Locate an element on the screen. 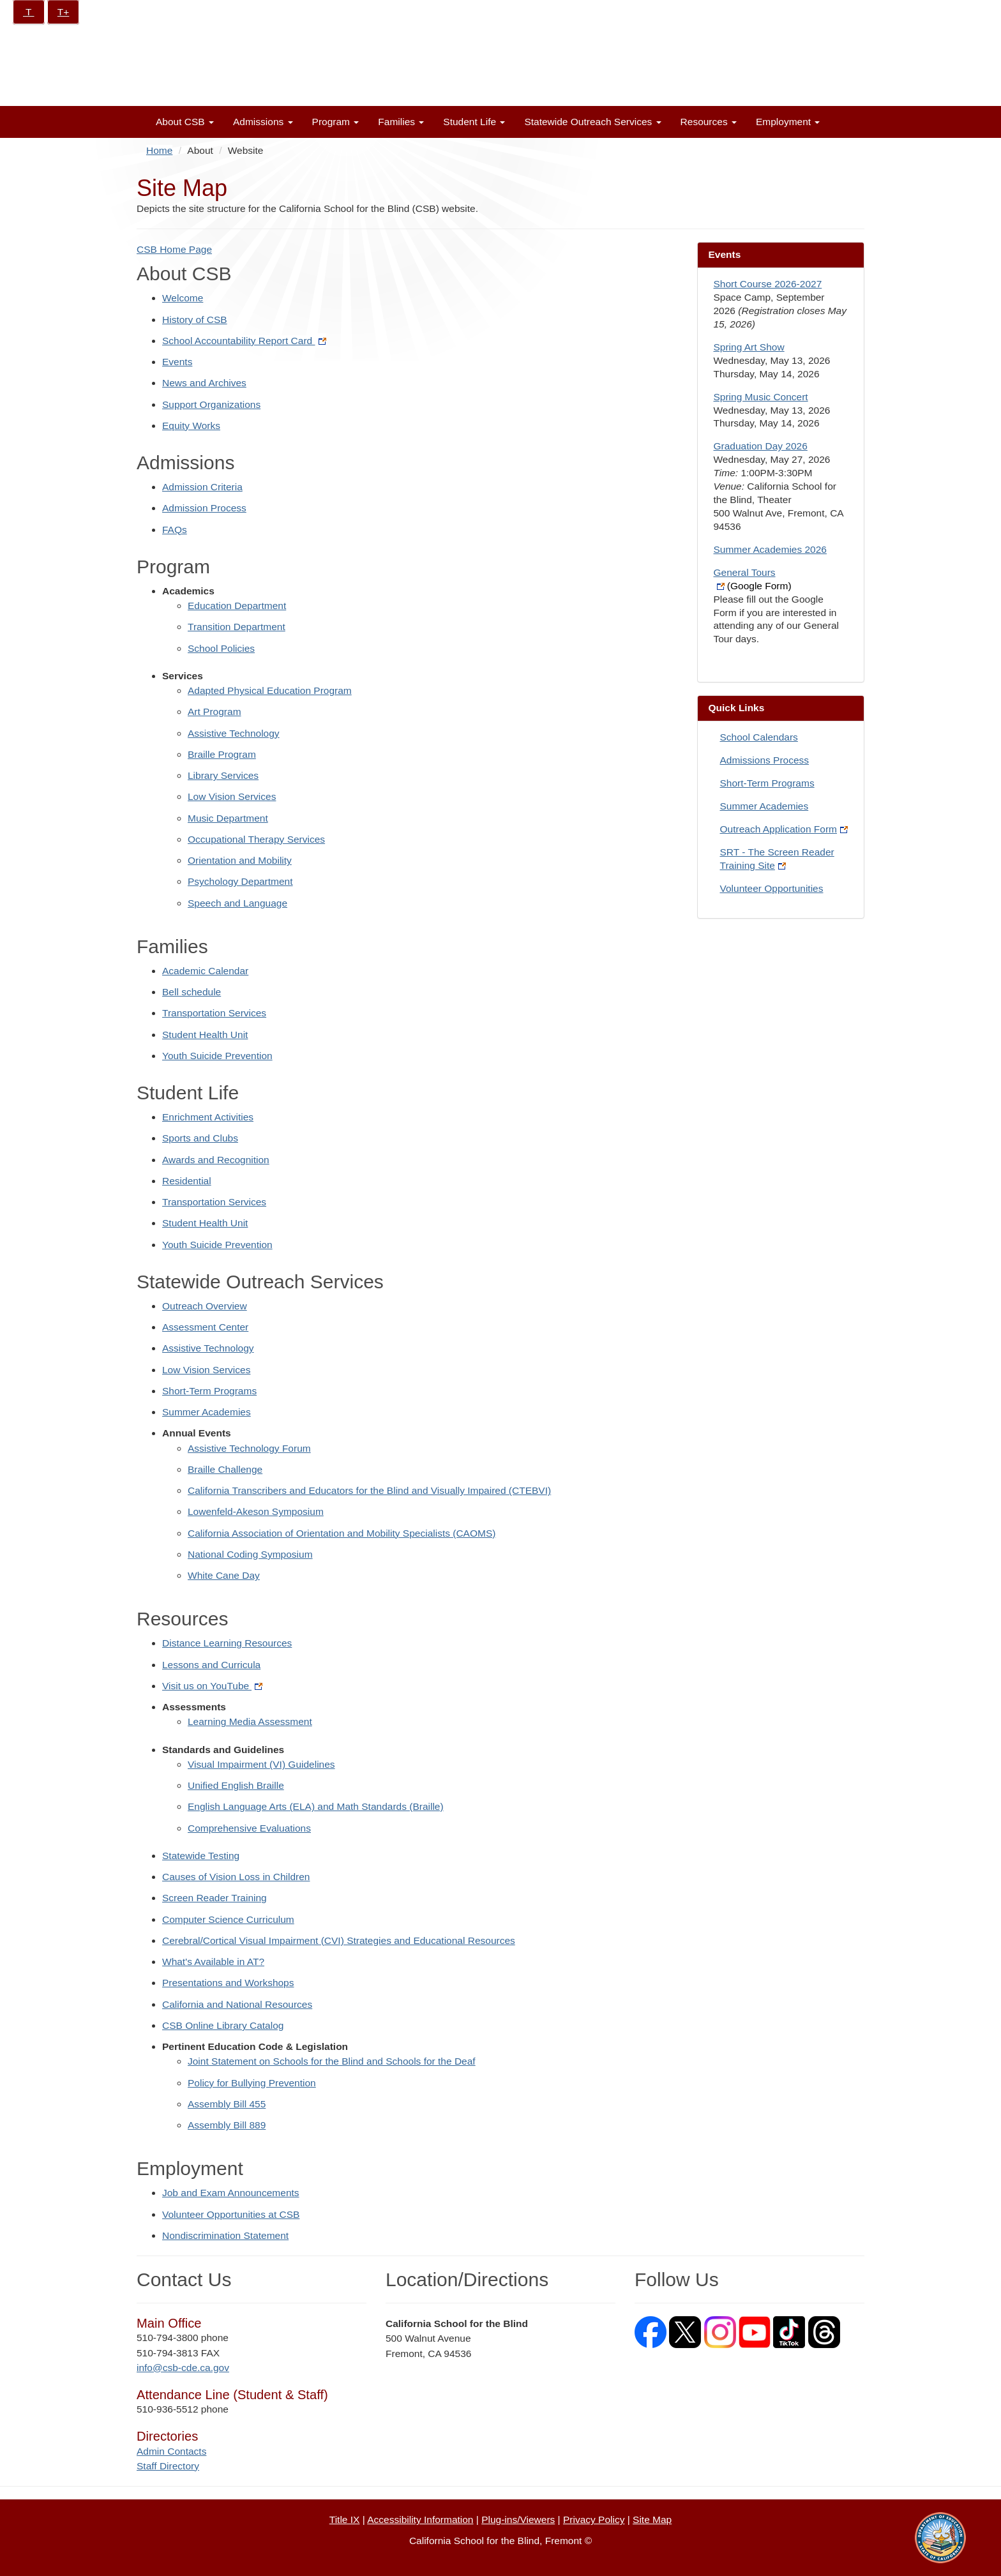  Distance Learning Resources is located at coordinates (227, 1643).